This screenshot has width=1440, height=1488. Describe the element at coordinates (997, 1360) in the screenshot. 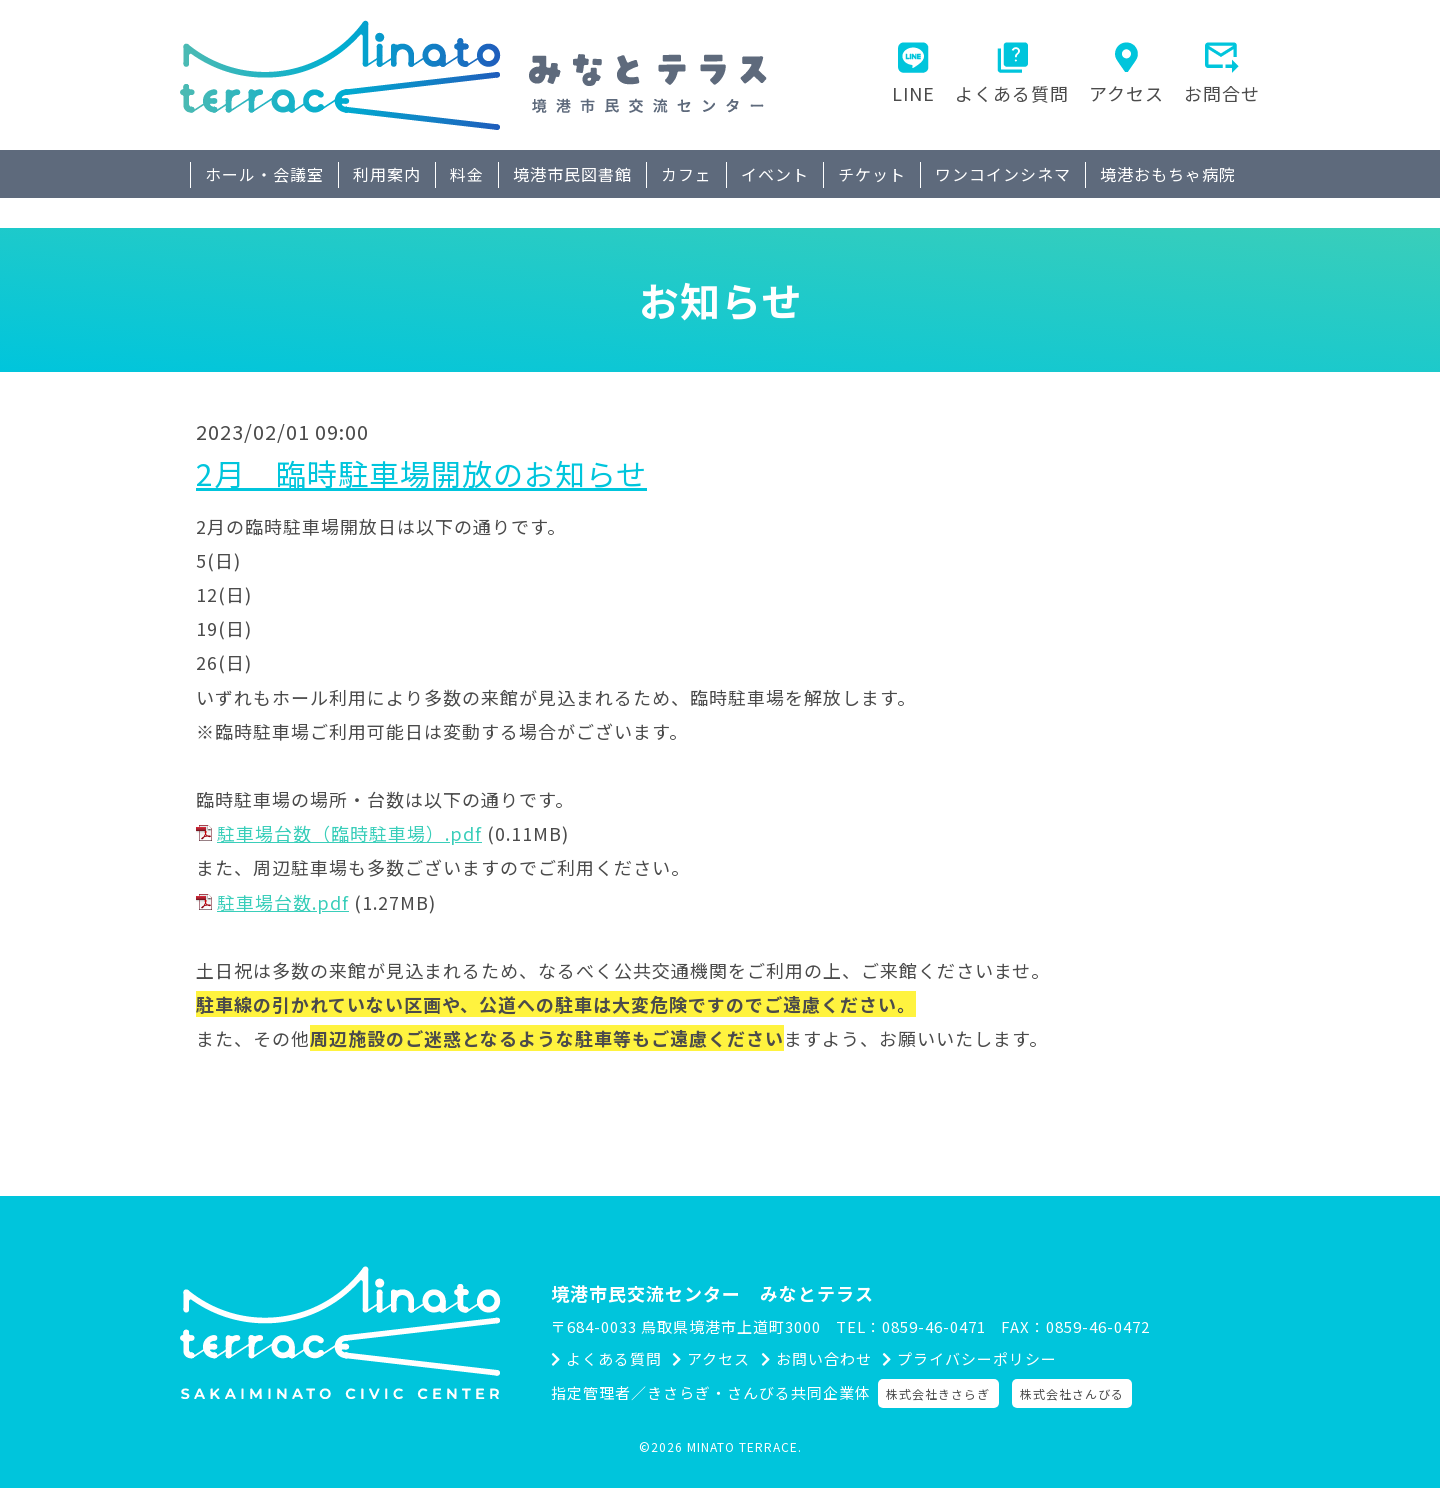

I see `プライバシーポリシー` at that location.